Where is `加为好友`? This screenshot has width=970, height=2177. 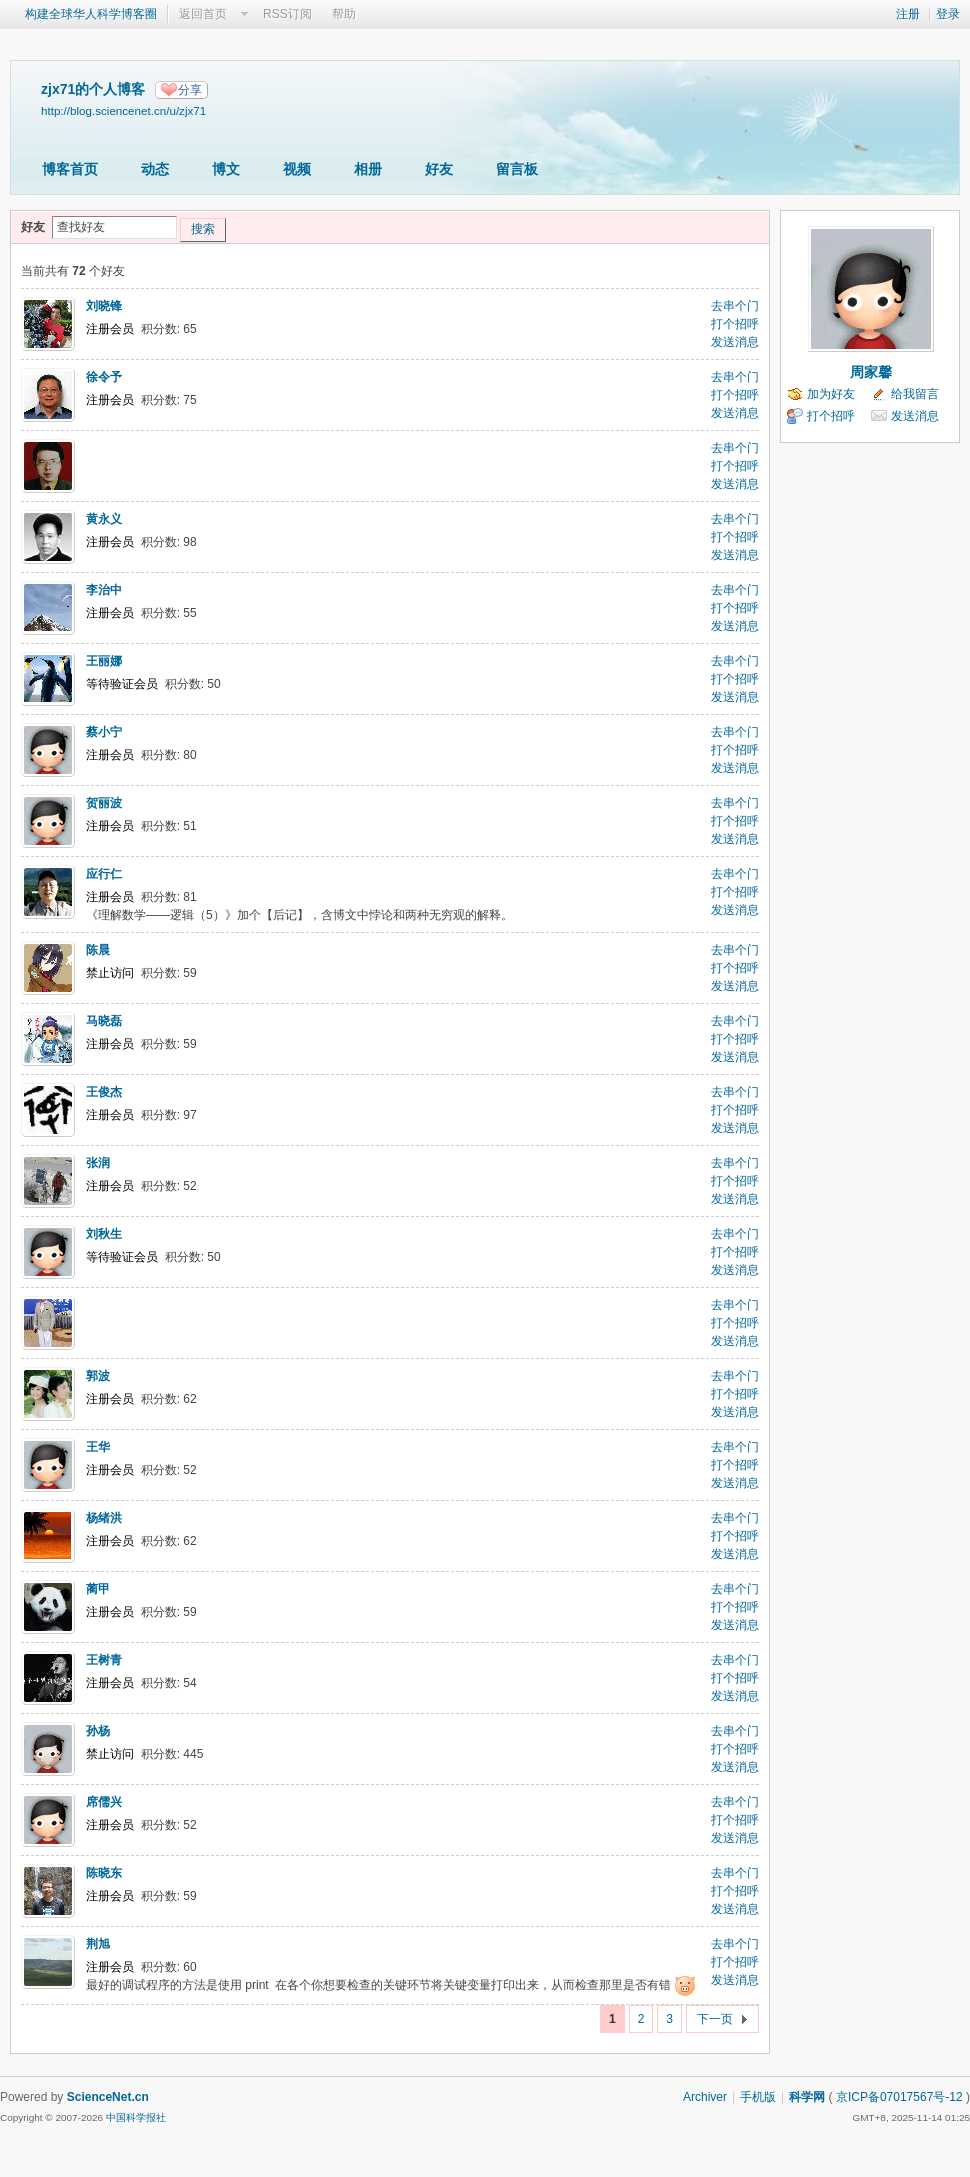
加为好友 is located at coordinates (831, 394).